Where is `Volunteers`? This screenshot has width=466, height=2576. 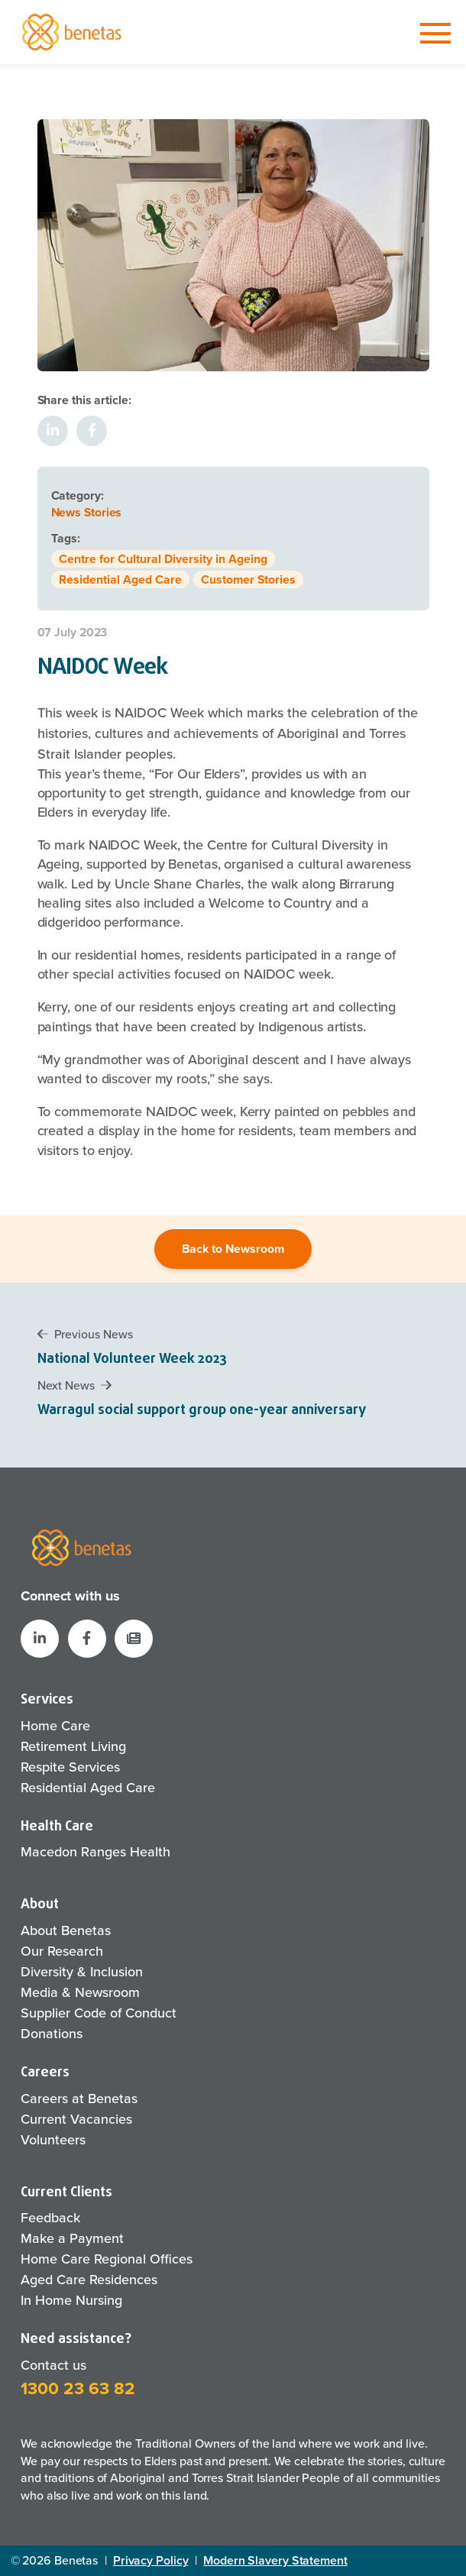 Volunteers is located at coordinates (53, 2140).